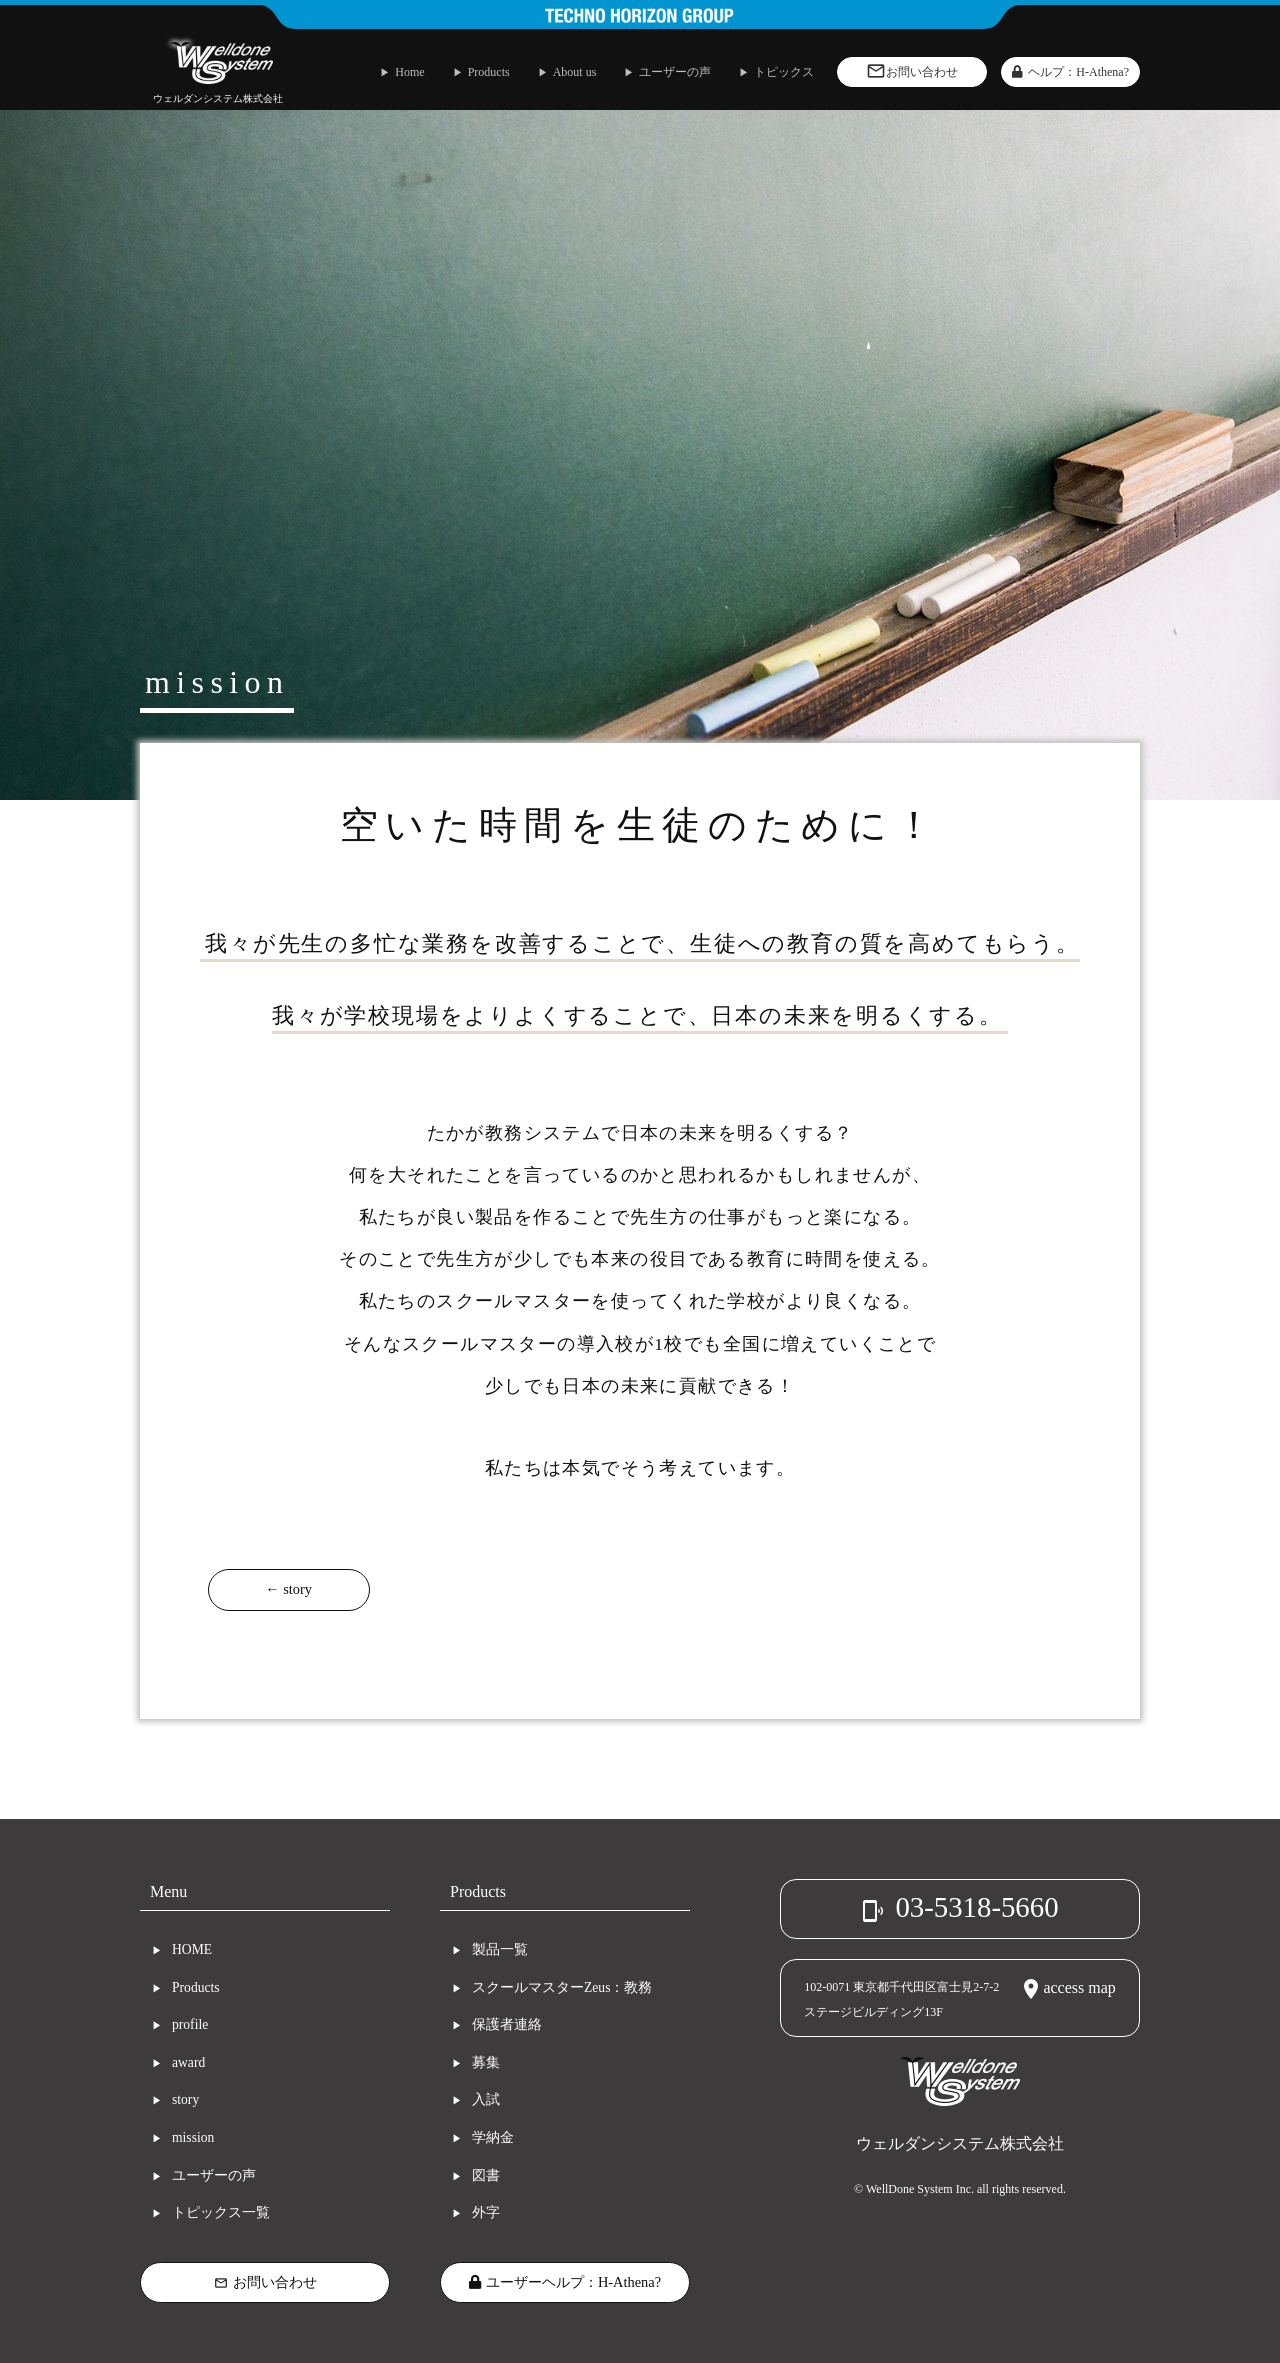 Image resolution: width=1280 pixels, height=2363 pixels. What do you see at coordinates (193, 2137) in the screenshot?
I see `mission` at bounding box center [193, 2137].